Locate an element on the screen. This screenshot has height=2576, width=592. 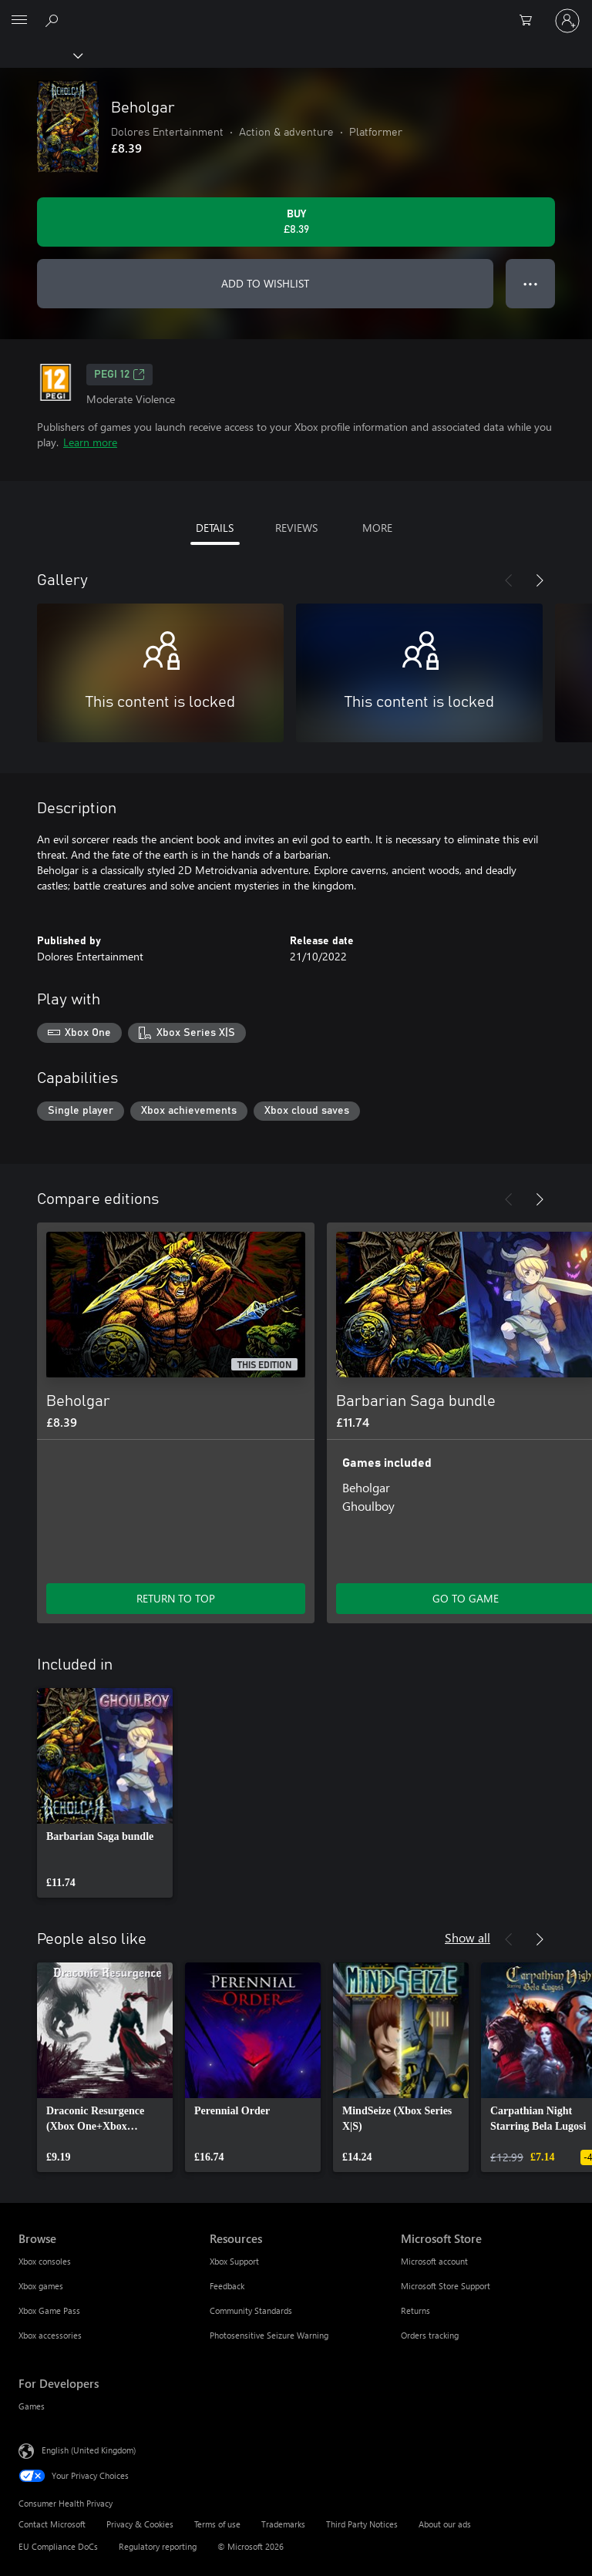
Photosensitive Seizure Warning [Photosensitive Seizure Warning Resources] is located at coordinates (269, 2335).